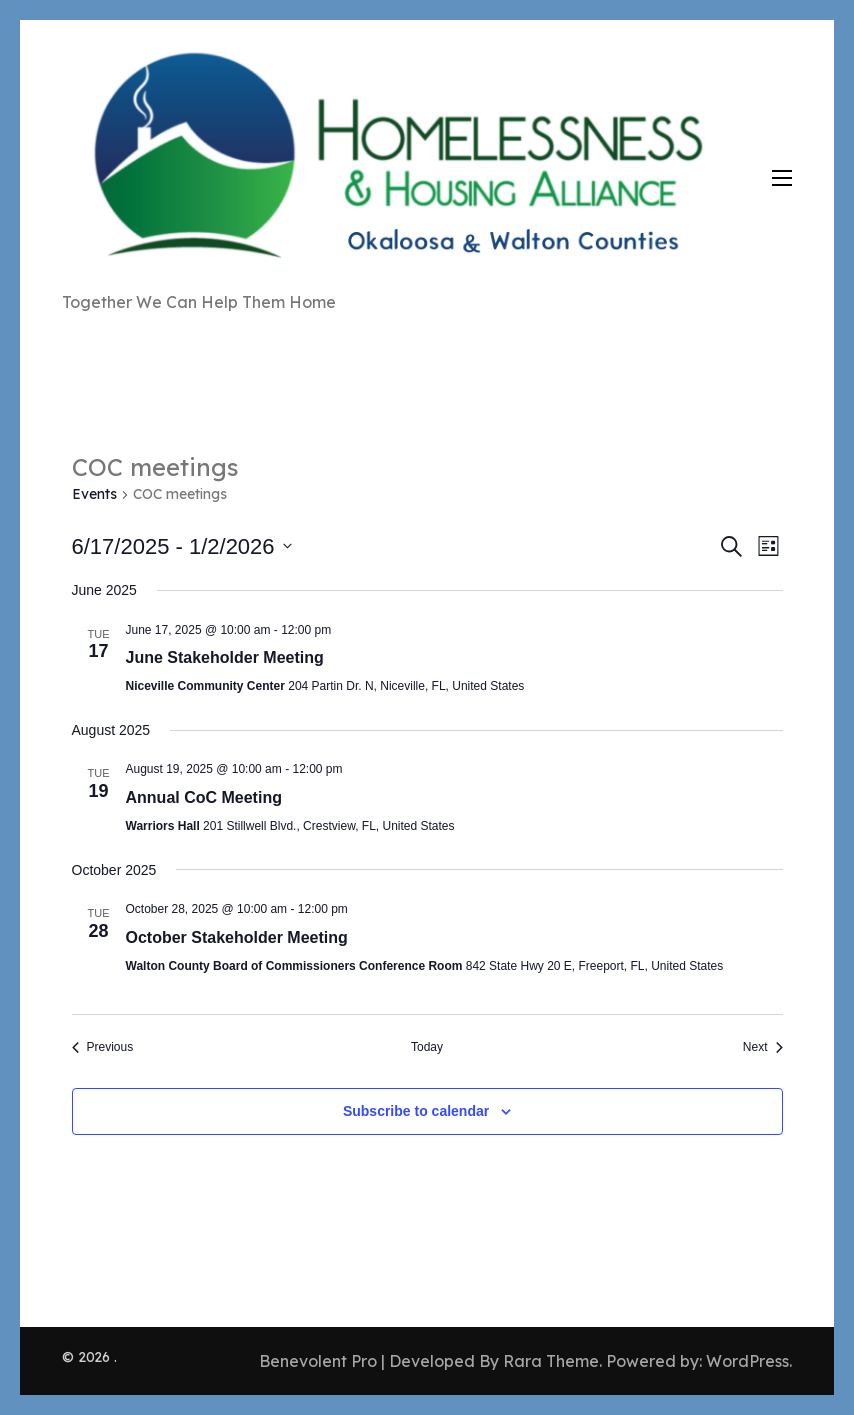  Describe the element at coordinates (225, 657) in the screenshot. I see `June Stakeholder Meeting` at that location.